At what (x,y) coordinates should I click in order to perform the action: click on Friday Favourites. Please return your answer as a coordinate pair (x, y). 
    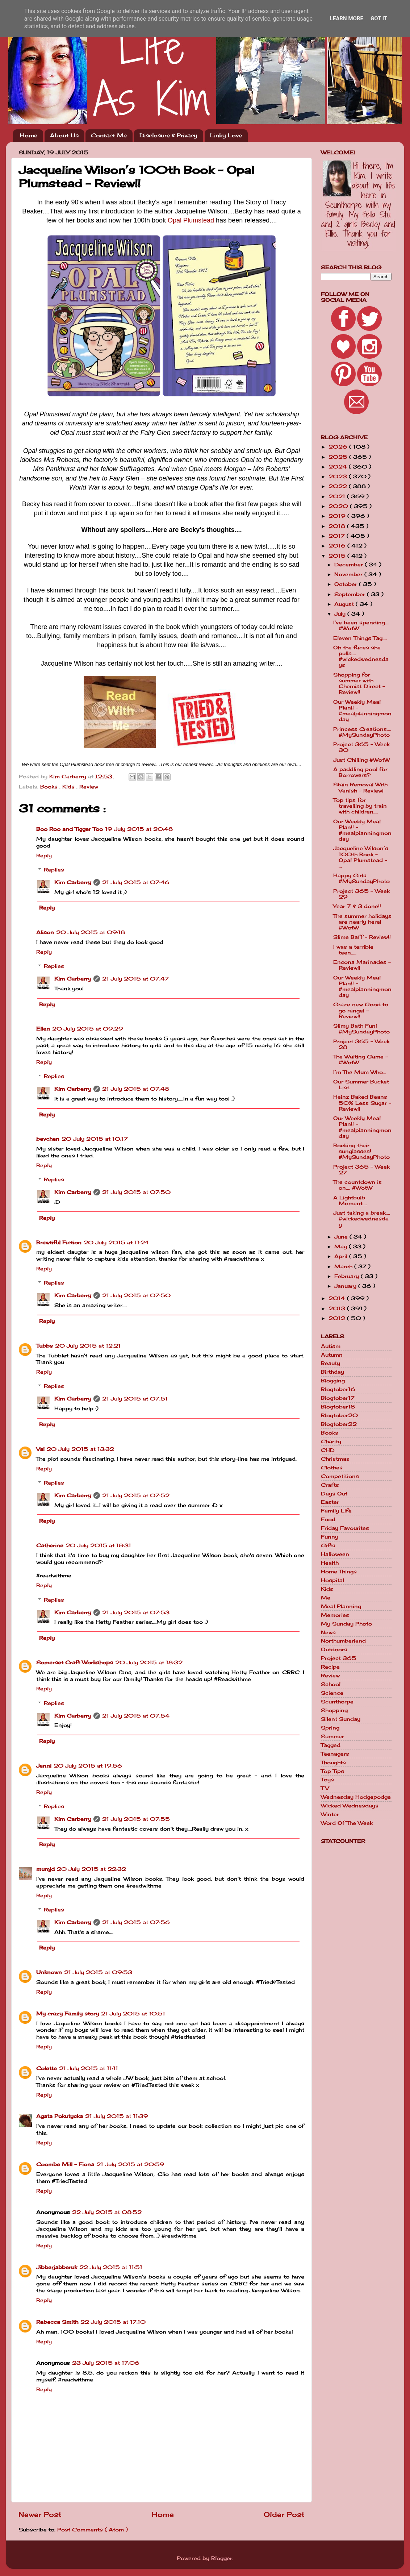
    Looking at the image, I should click on (345, 1528).